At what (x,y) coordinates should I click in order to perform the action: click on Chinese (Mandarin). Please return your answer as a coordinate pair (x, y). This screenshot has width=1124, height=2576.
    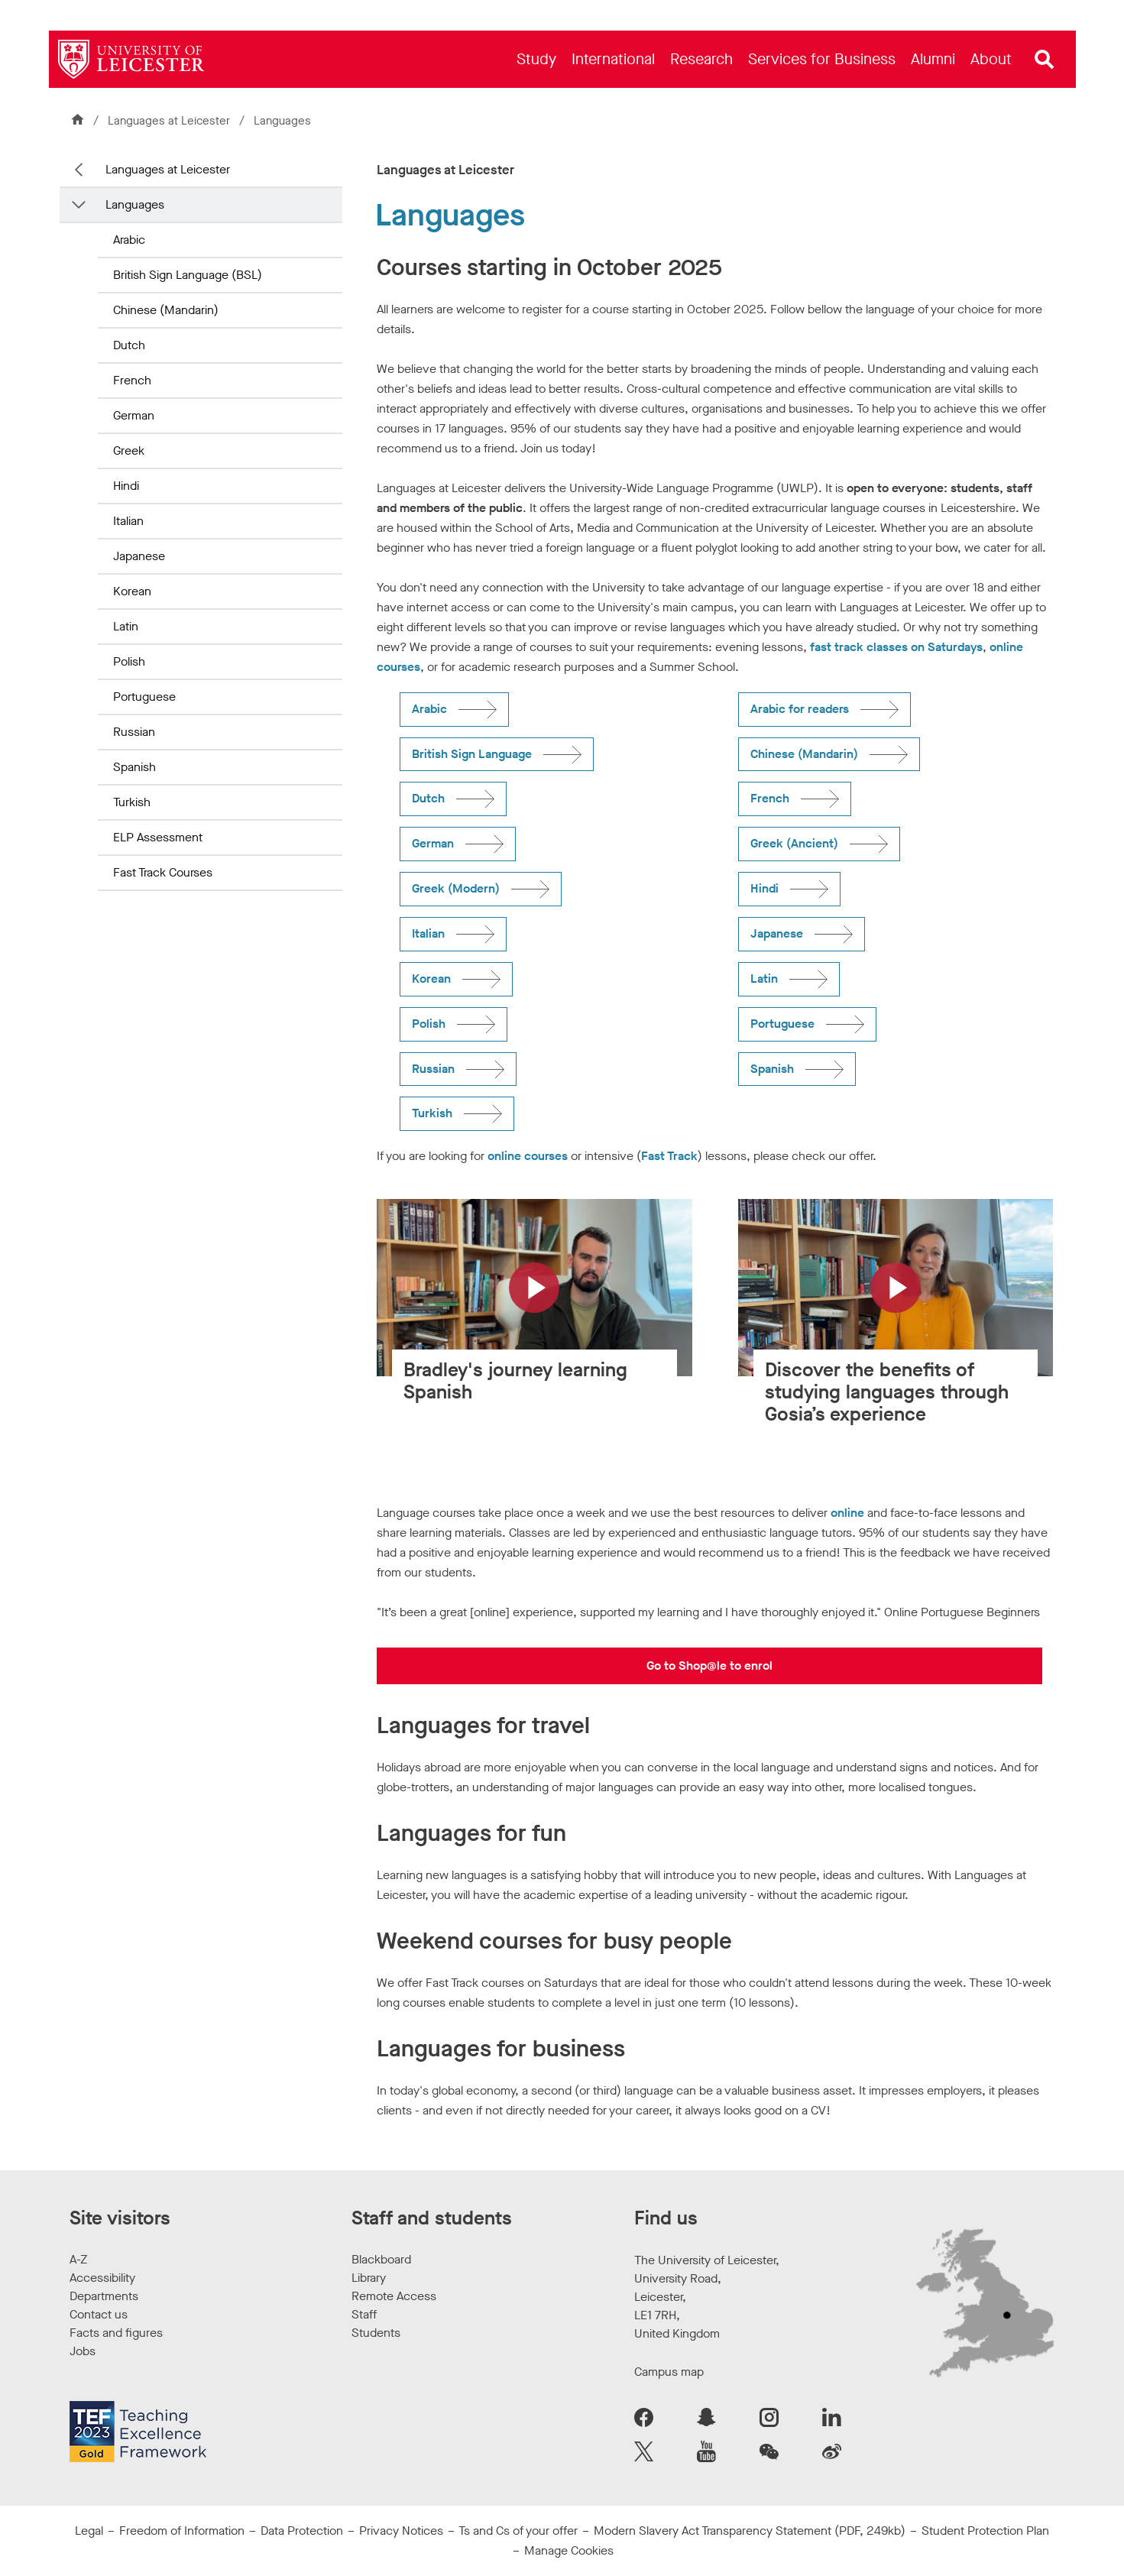
    Looking at the image, I should click on (166, 310).